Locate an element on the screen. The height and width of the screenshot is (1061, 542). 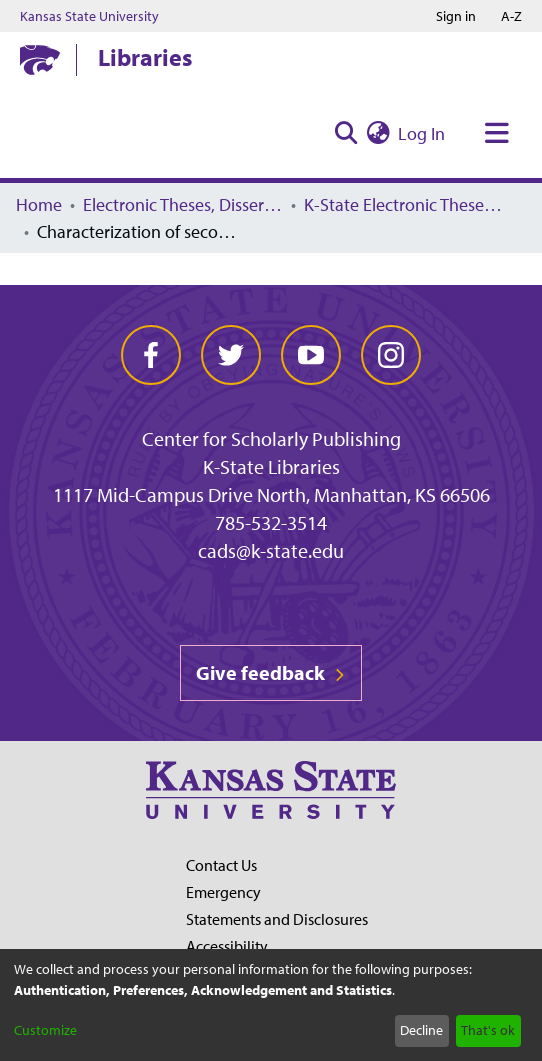
K-State Electronic Theses, Dissertations, and Reports: 2004 - is located at coordinates (404, 204).